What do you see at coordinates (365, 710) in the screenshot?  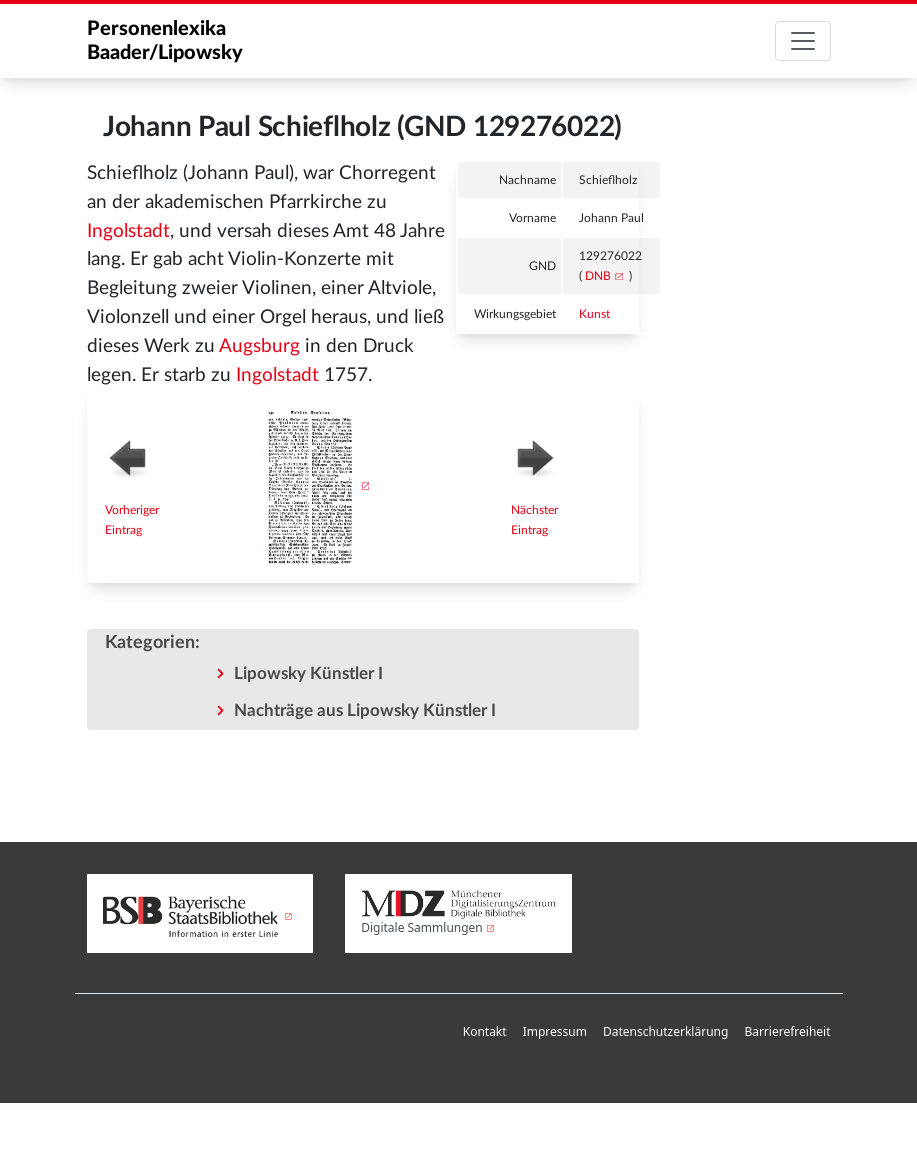 I see `Nachträge aus Lipowsky Künstler I` at bounding box center [365, 710].